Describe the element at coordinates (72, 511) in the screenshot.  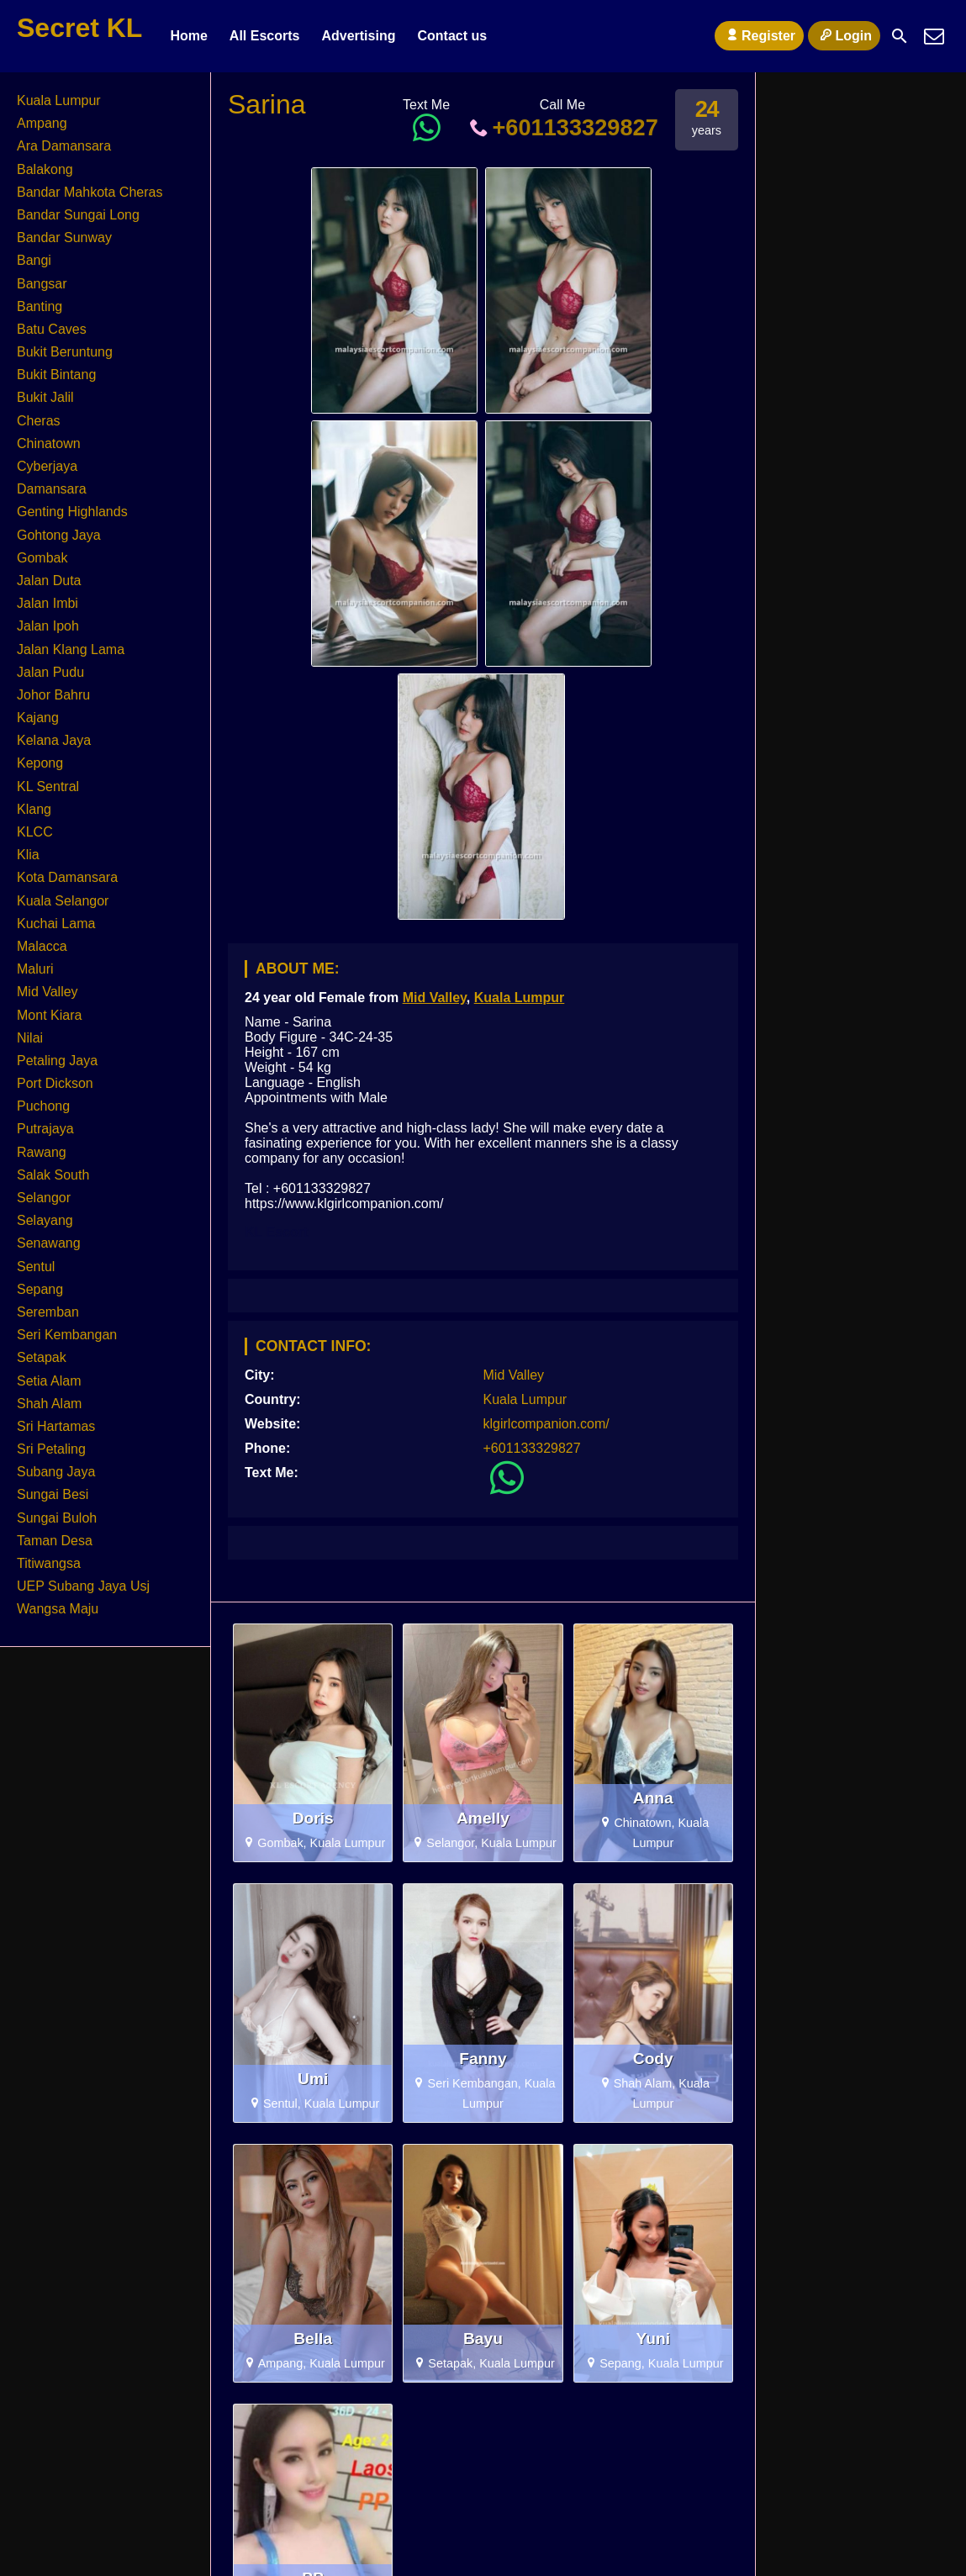
I see `Genting Highlands` at that location.